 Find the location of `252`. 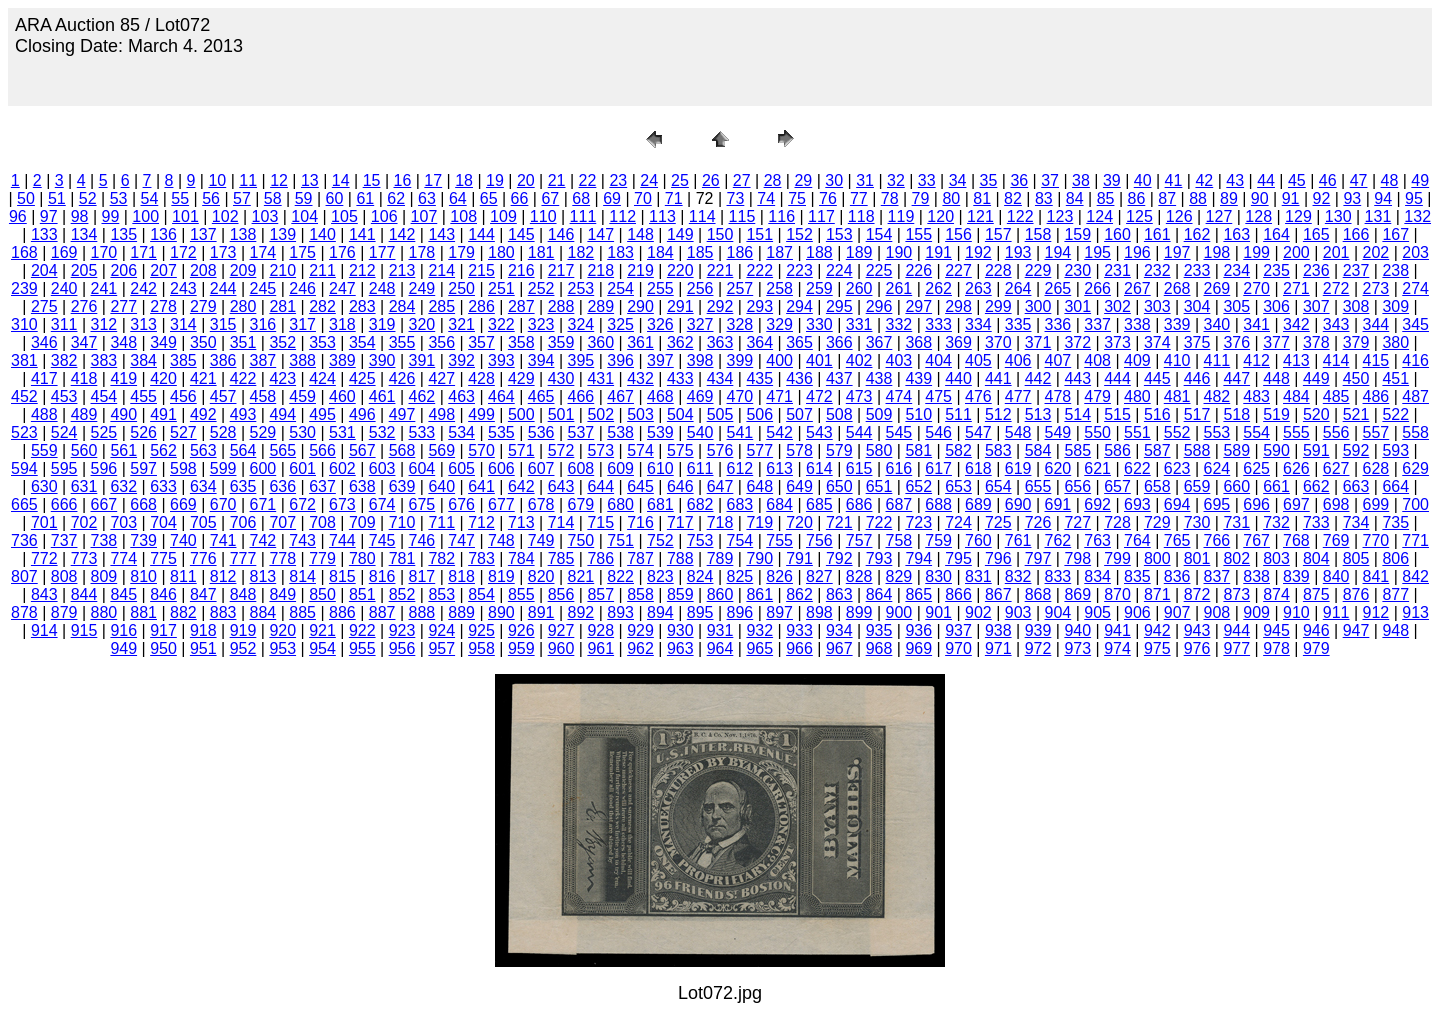

252 is located at coordinates (541, 288).